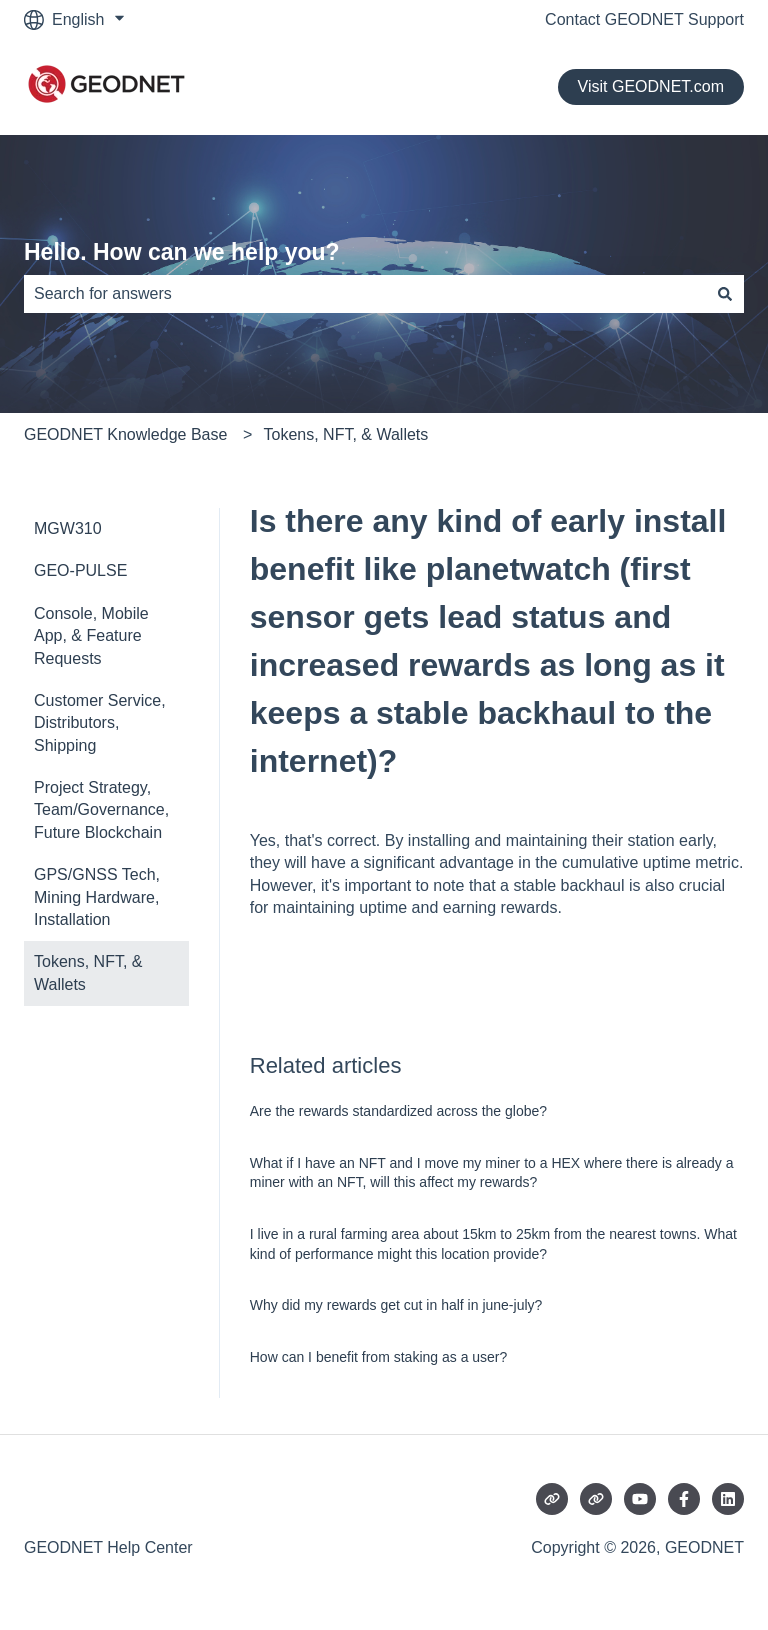 The height and width of the screenshot is (1630, 768). I want to click on Why did my rewards get cut in half in june-july?, so click(396, 1305).